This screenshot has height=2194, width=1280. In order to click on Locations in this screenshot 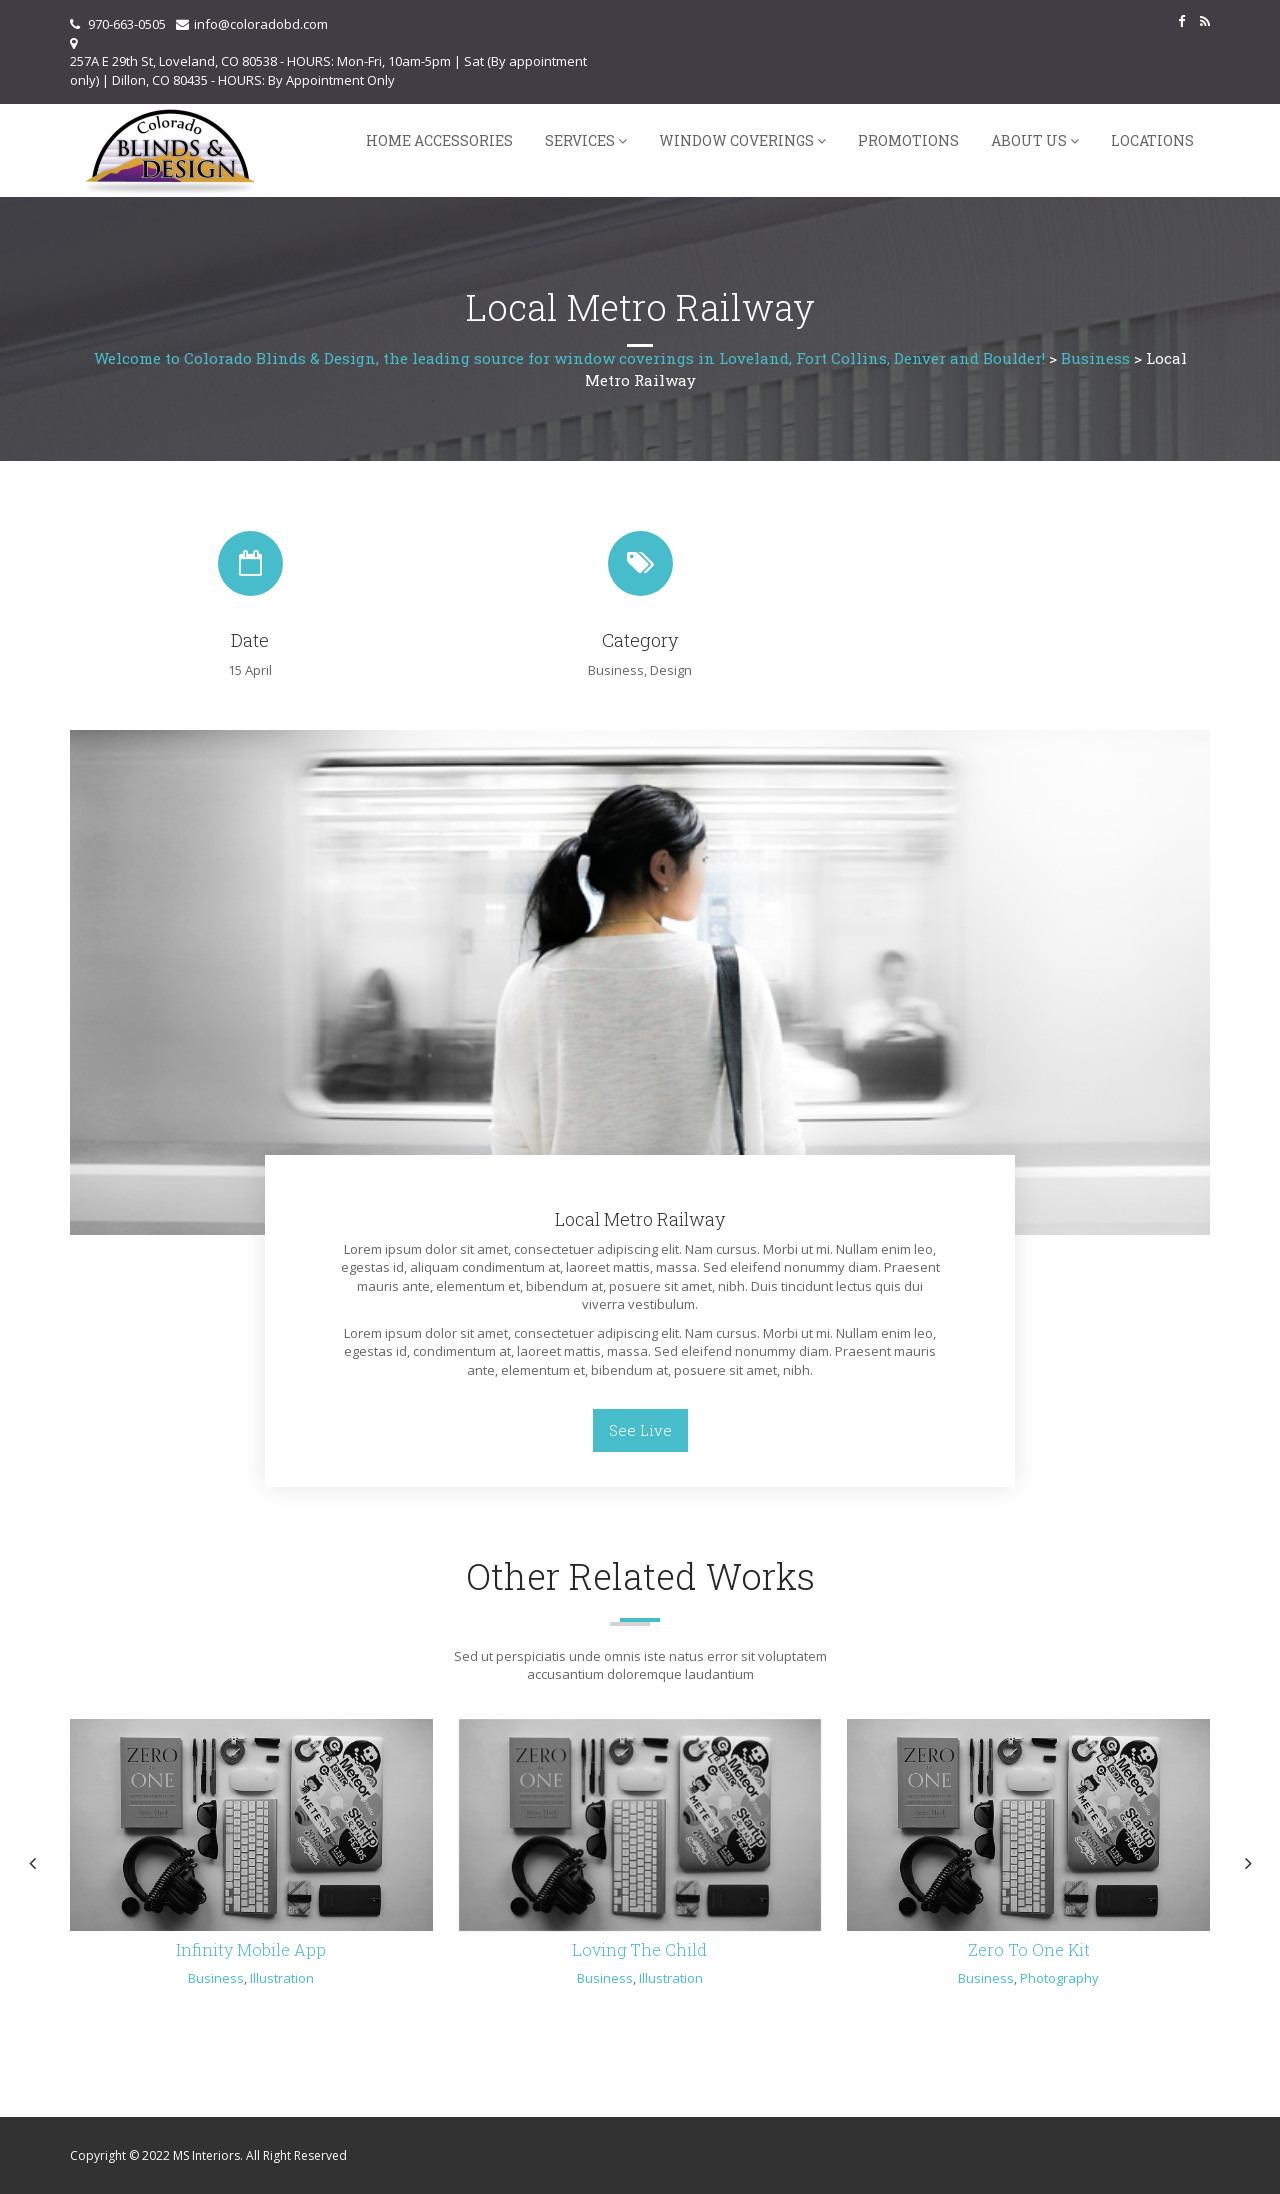, I will do `click(1152, 140)`.